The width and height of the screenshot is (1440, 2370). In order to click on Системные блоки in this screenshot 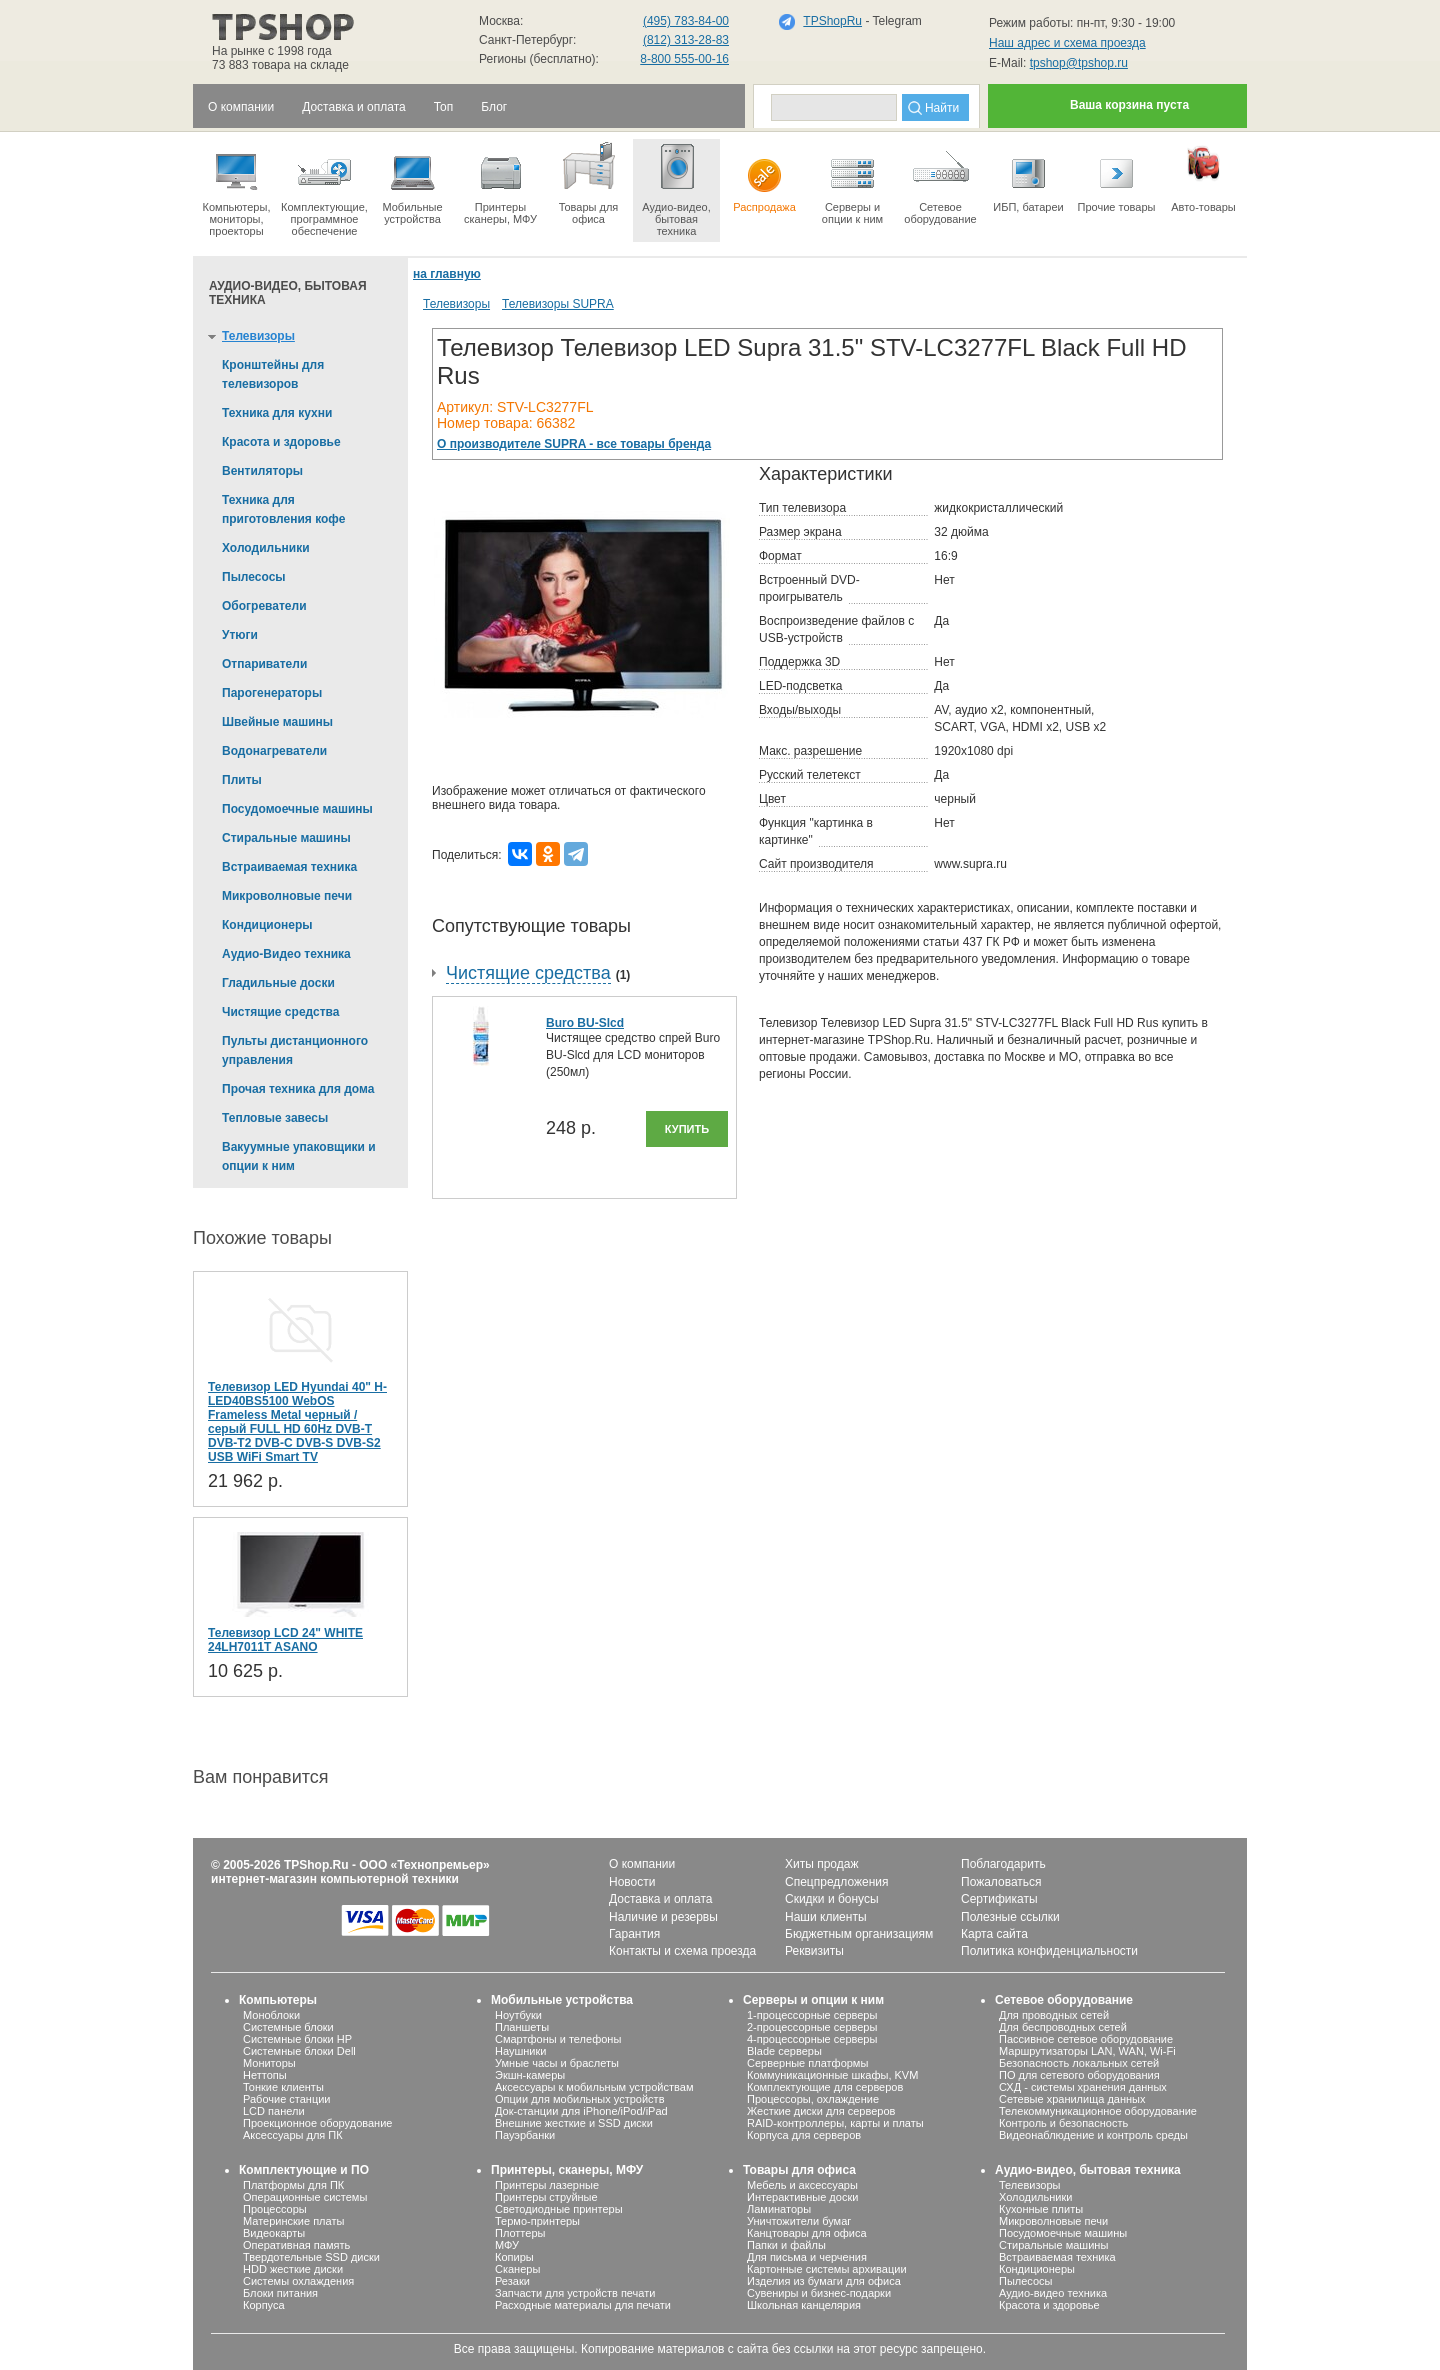, I will do `click(288, 2027)`.